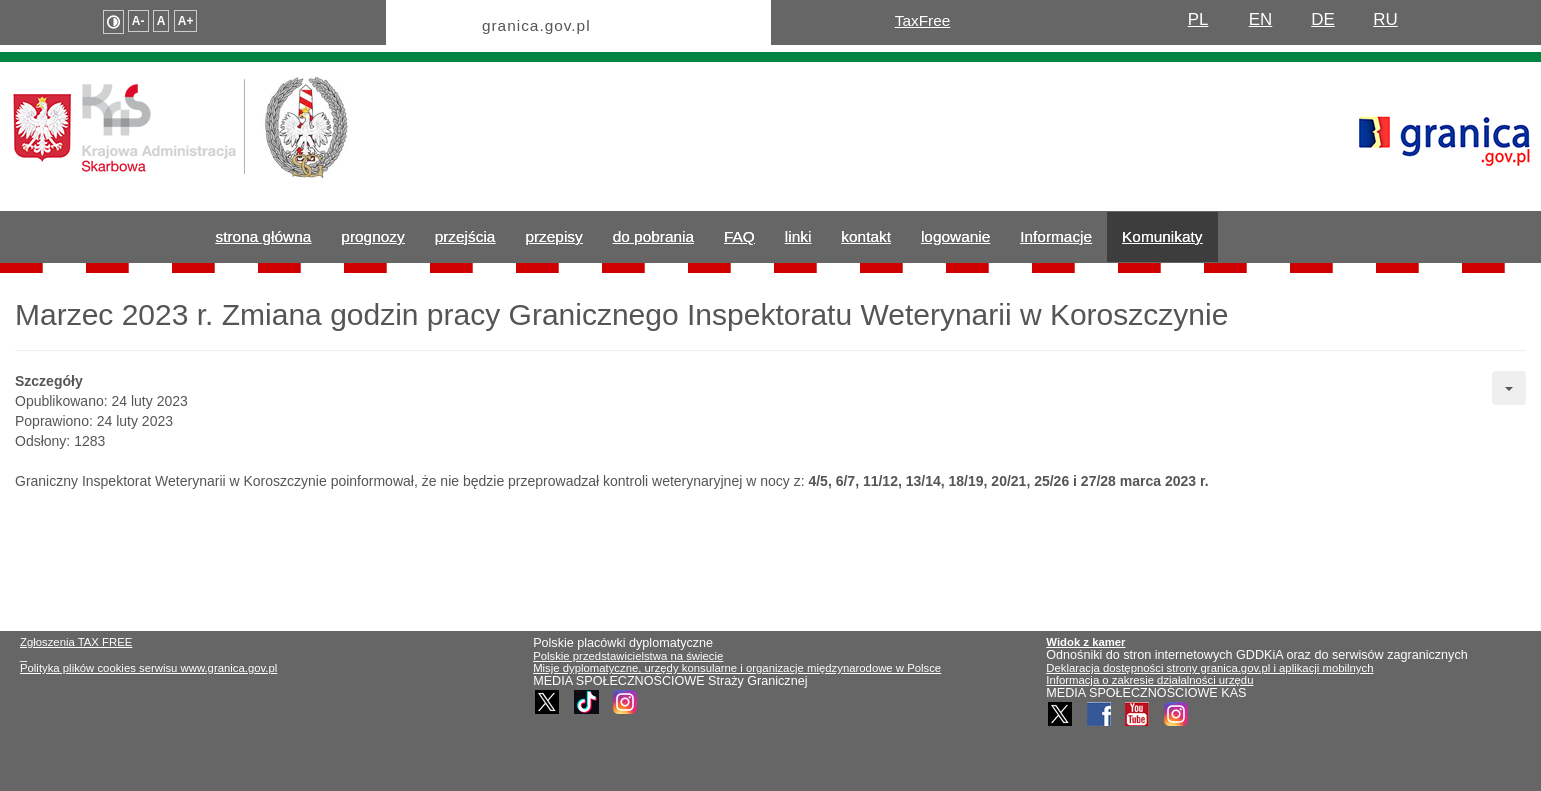 The height and width of the screenshot is (791, 1541). Describe the element at coordinates (186, 21) in the screenshot. I see `A+` at that location.